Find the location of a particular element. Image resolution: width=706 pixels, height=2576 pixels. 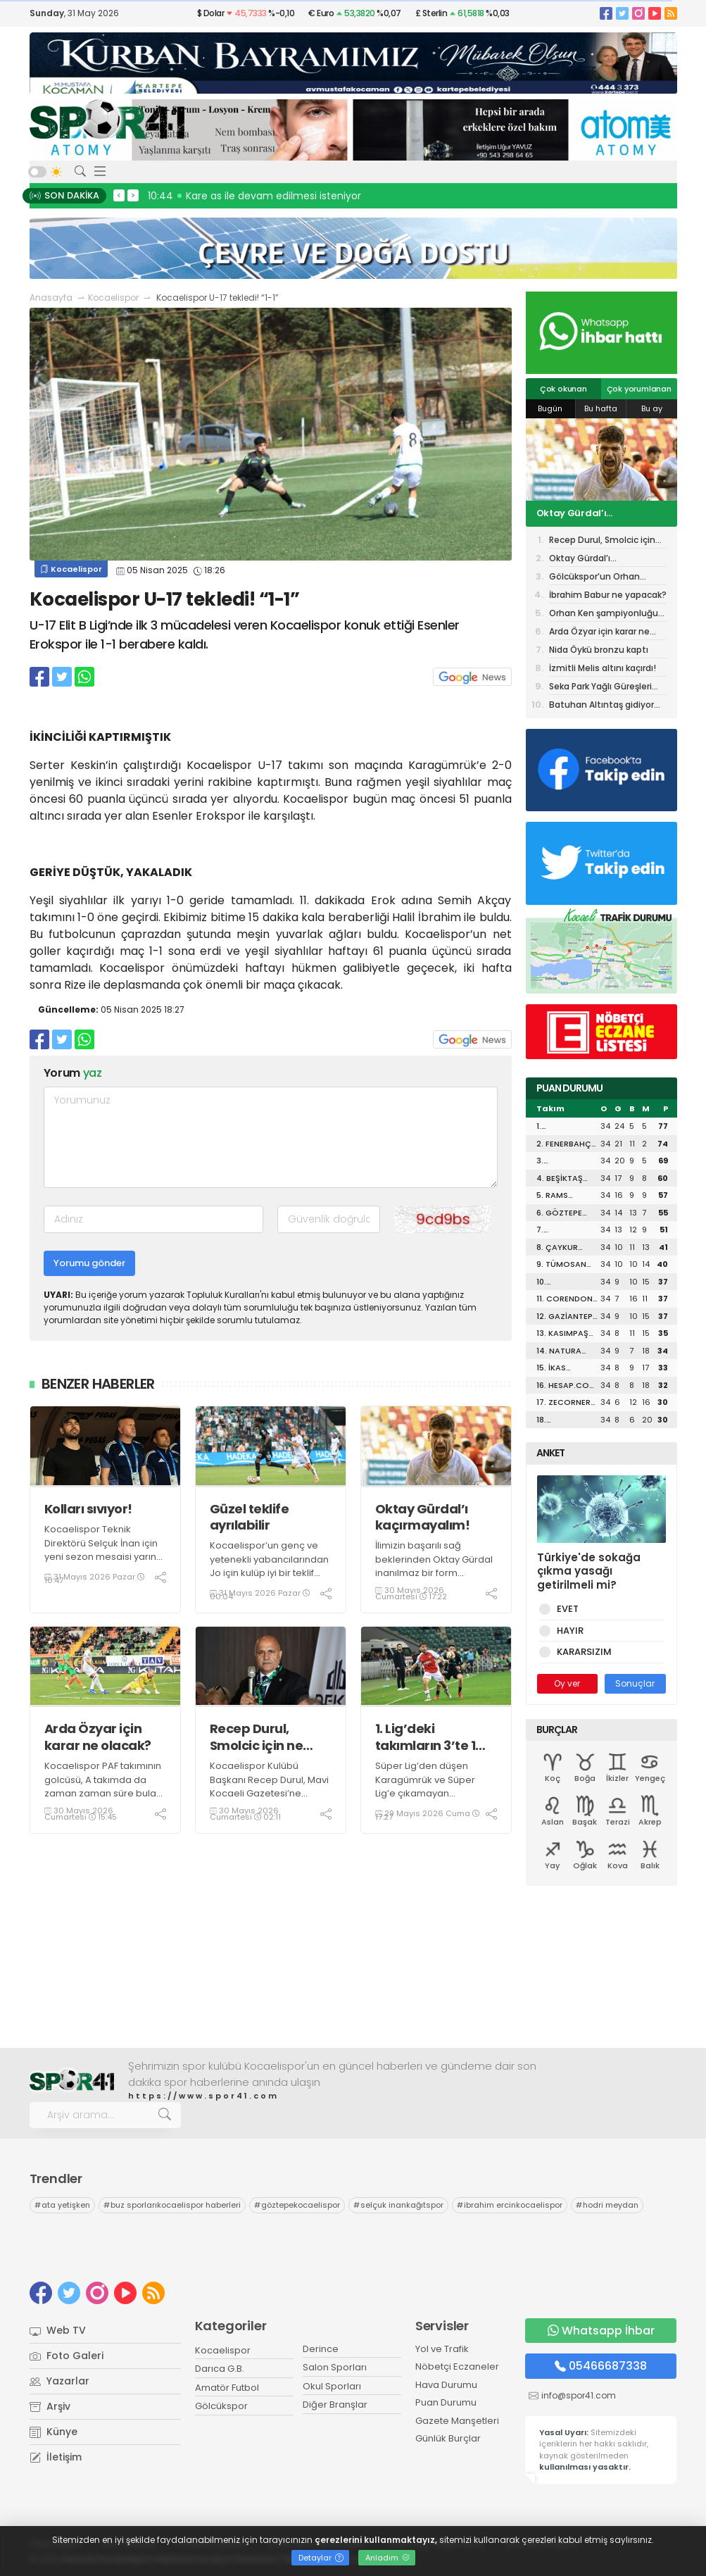

Gazete Manşetleri is located at coordinates (457, 2420).